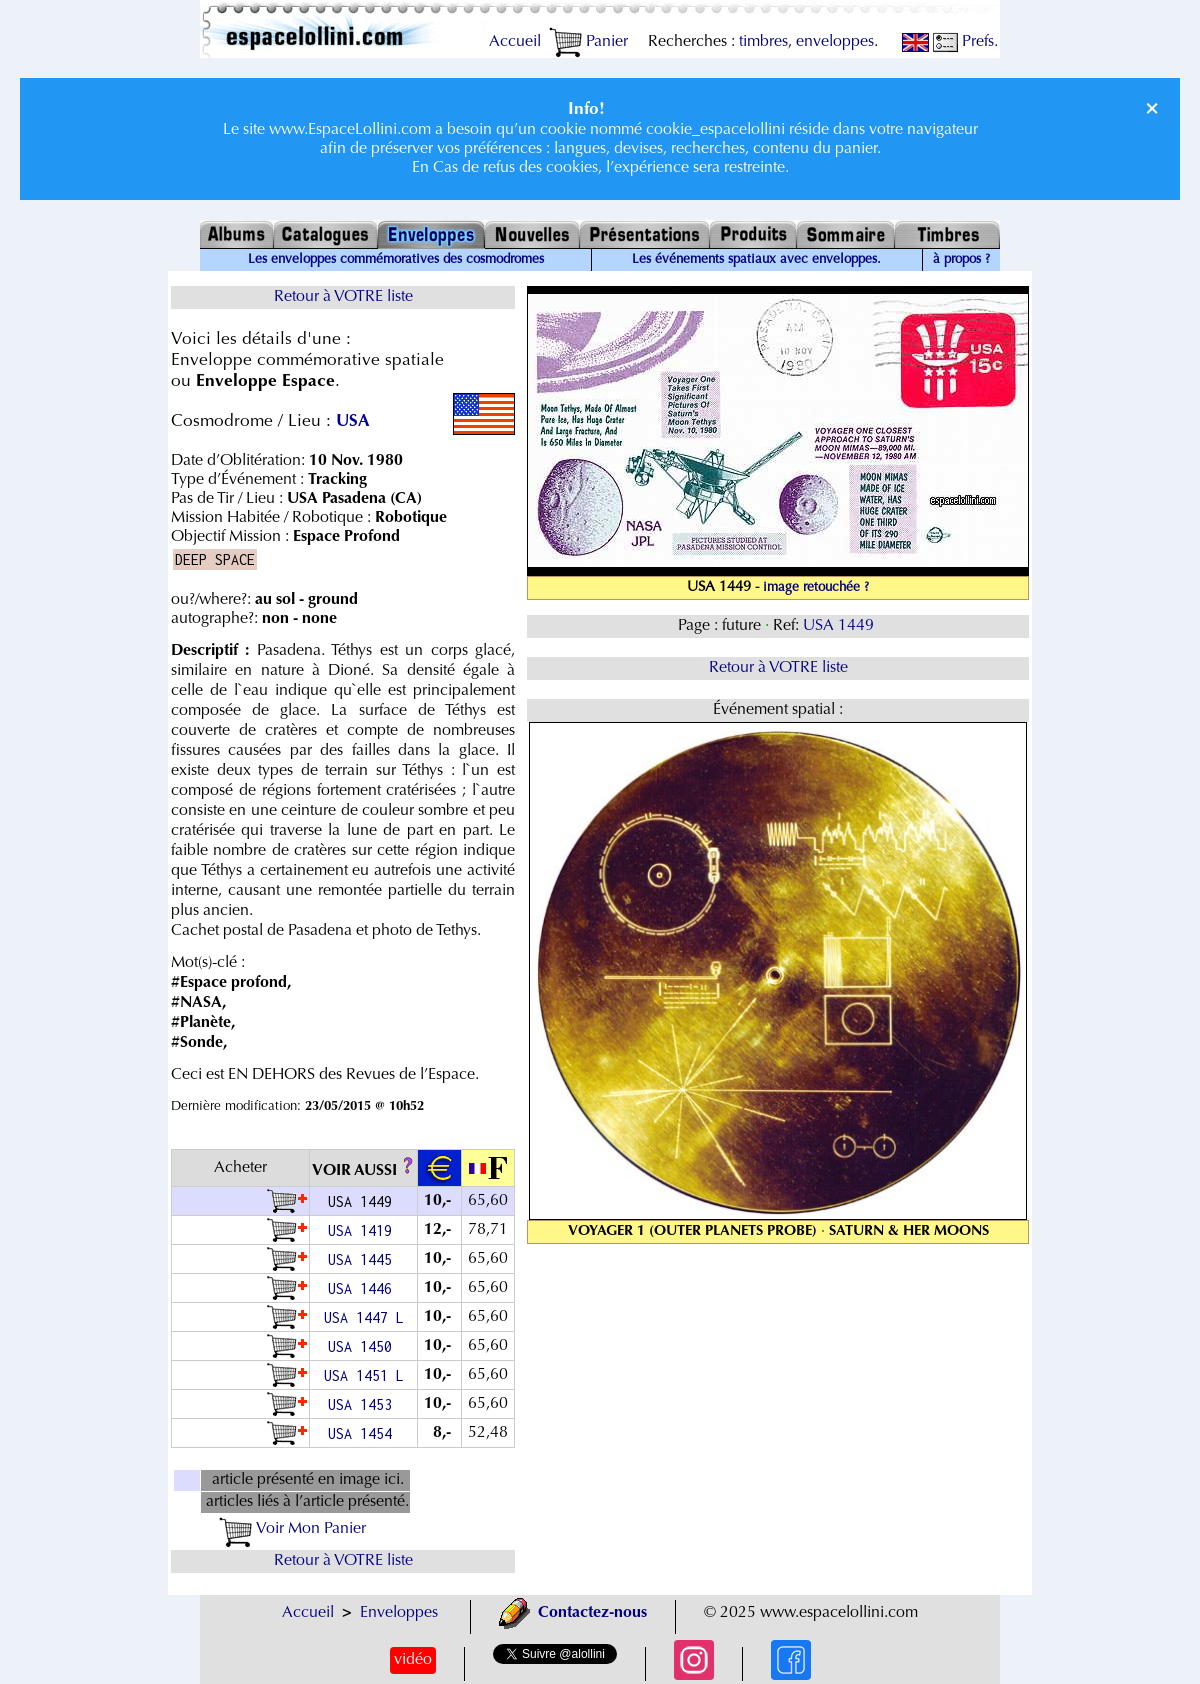  I want to click on - image retouchée ?, so click(812, 588).